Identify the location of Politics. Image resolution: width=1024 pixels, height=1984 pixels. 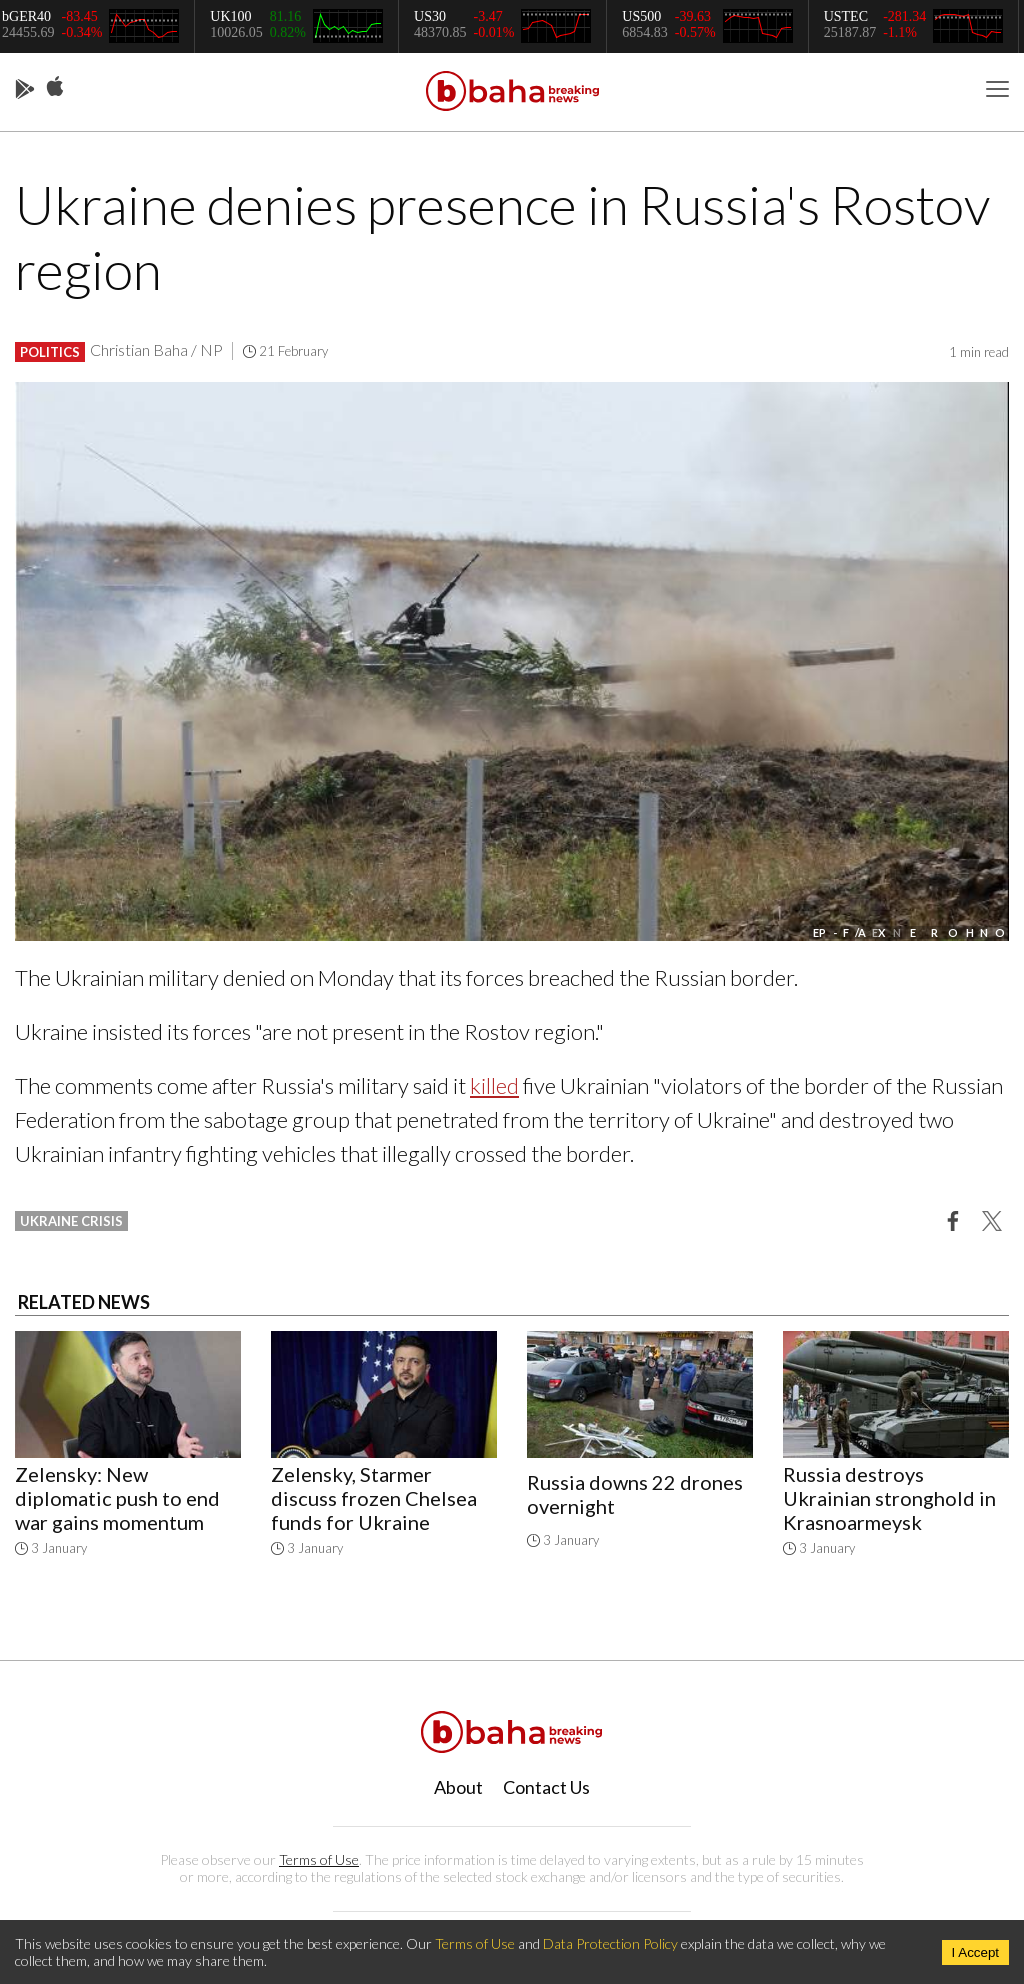
(50, 352).